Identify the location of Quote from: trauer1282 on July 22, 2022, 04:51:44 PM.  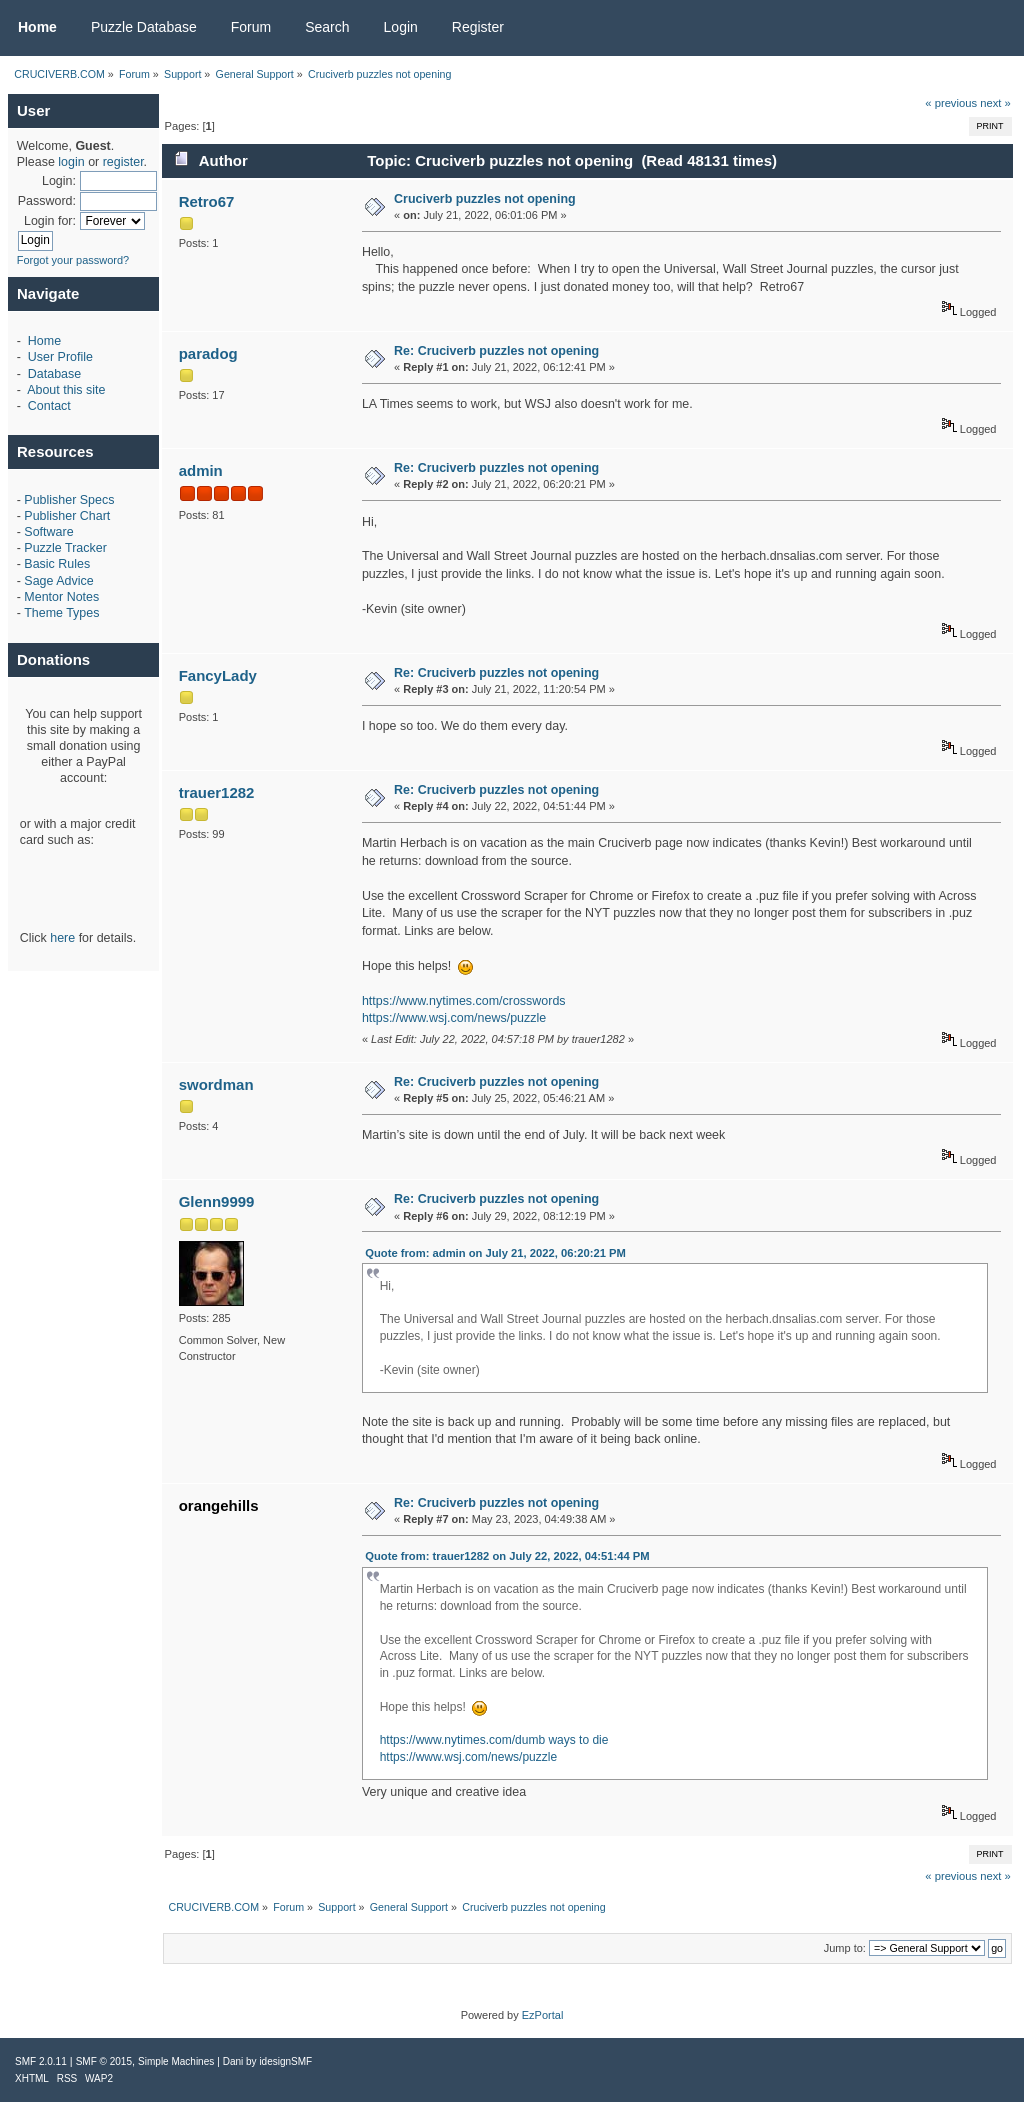
(507, 1556).